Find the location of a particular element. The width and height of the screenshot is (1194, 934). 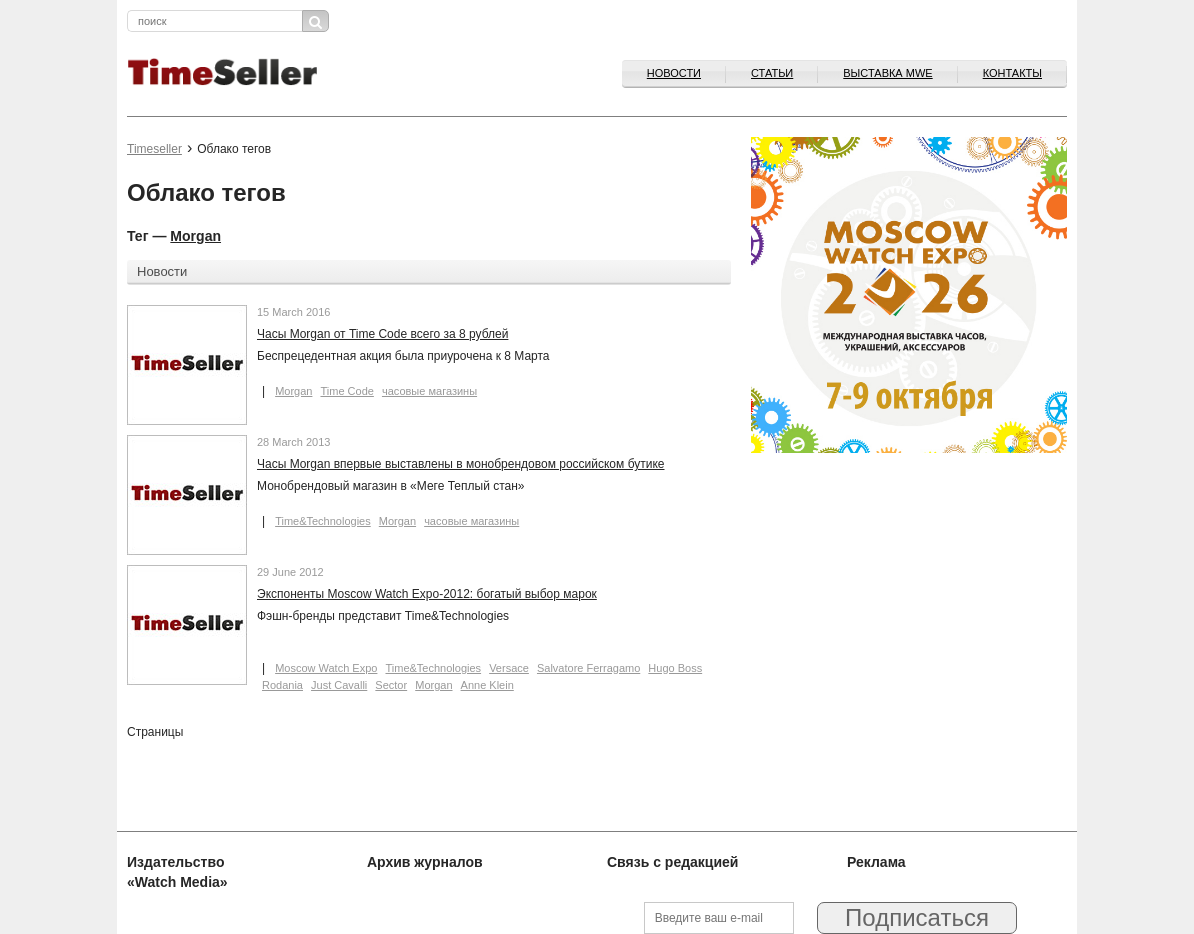

Time&Technologies is located at coordinates (323, 521).